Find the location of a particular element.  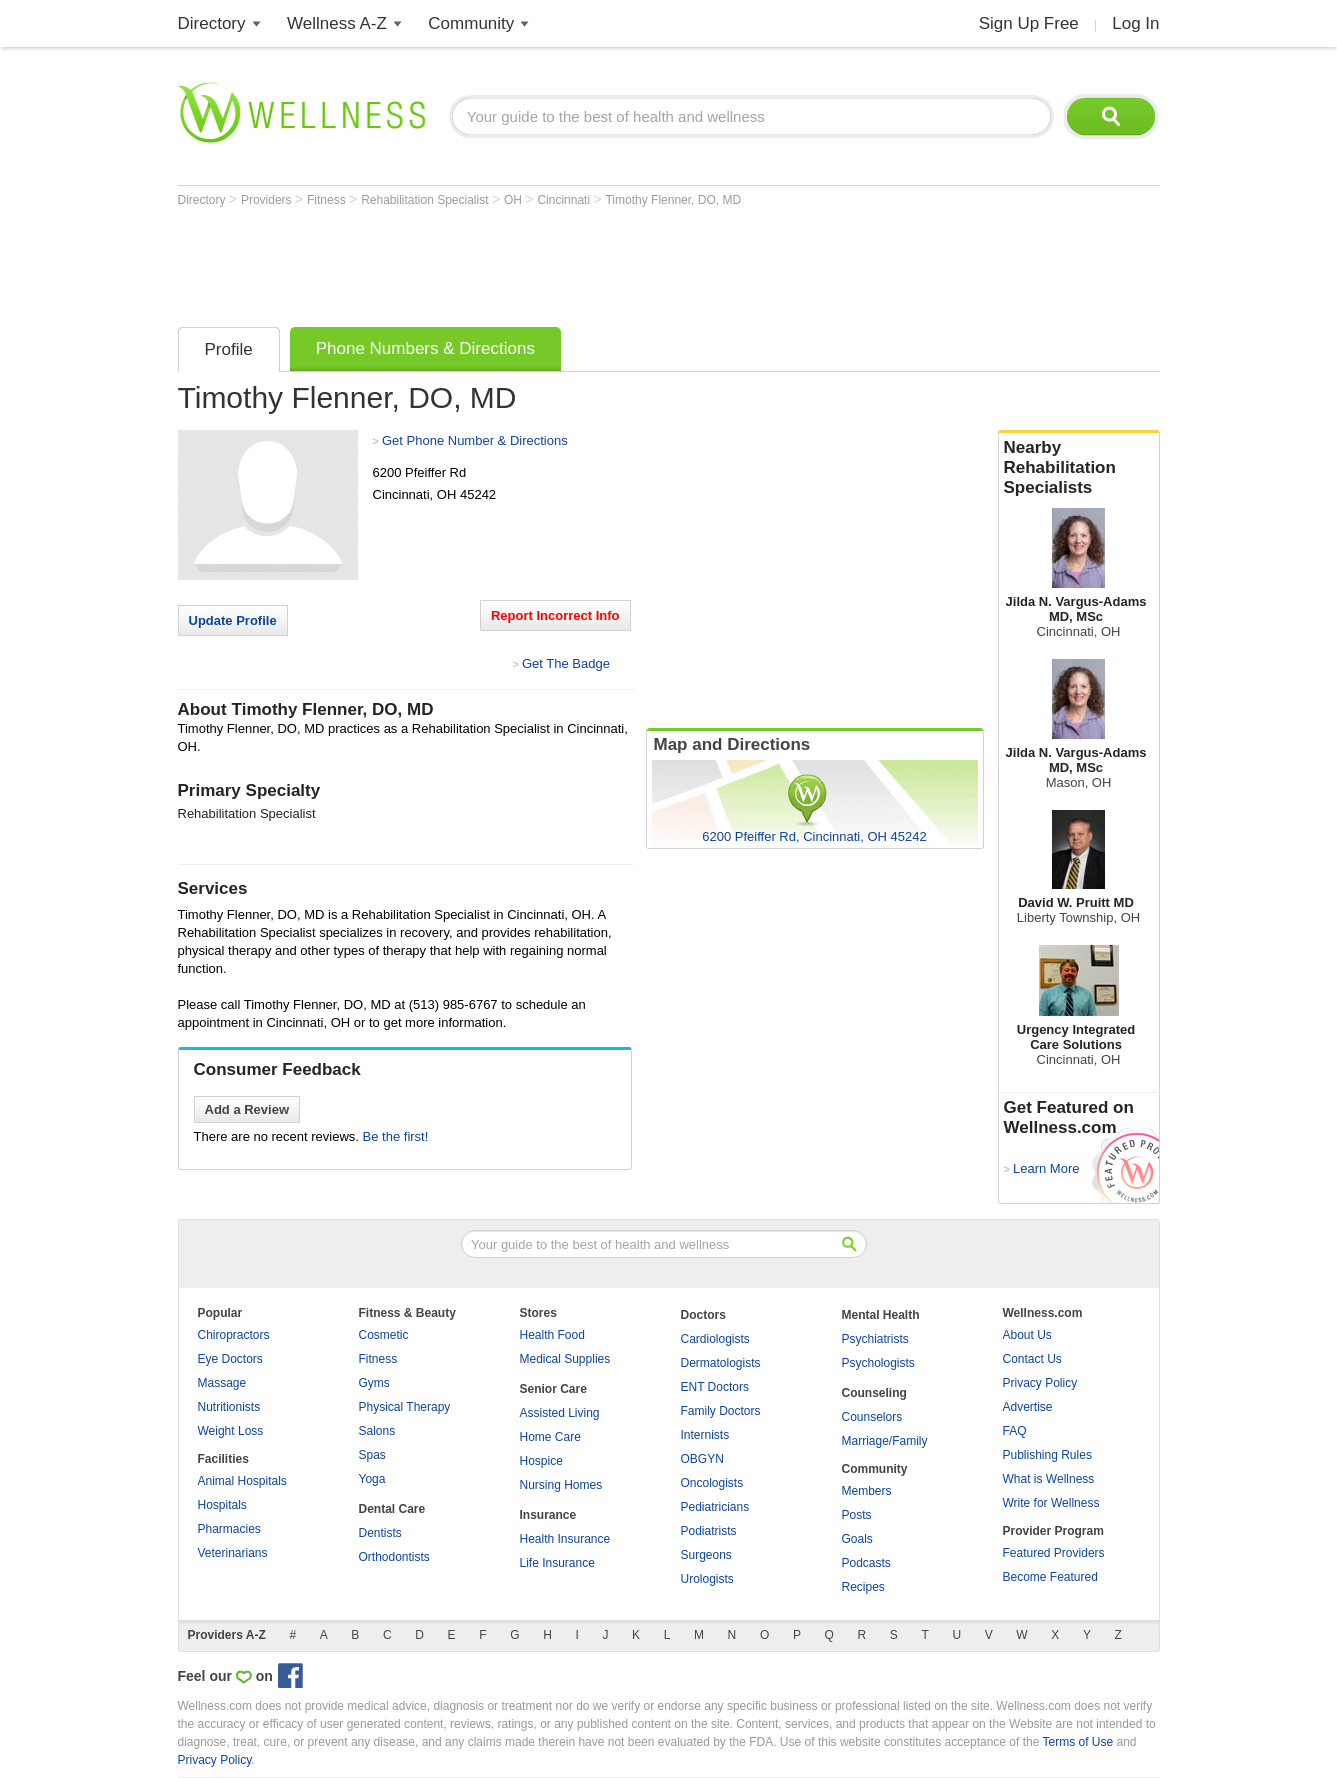

Publishing Rules is located at coordinates (1047, 1455).